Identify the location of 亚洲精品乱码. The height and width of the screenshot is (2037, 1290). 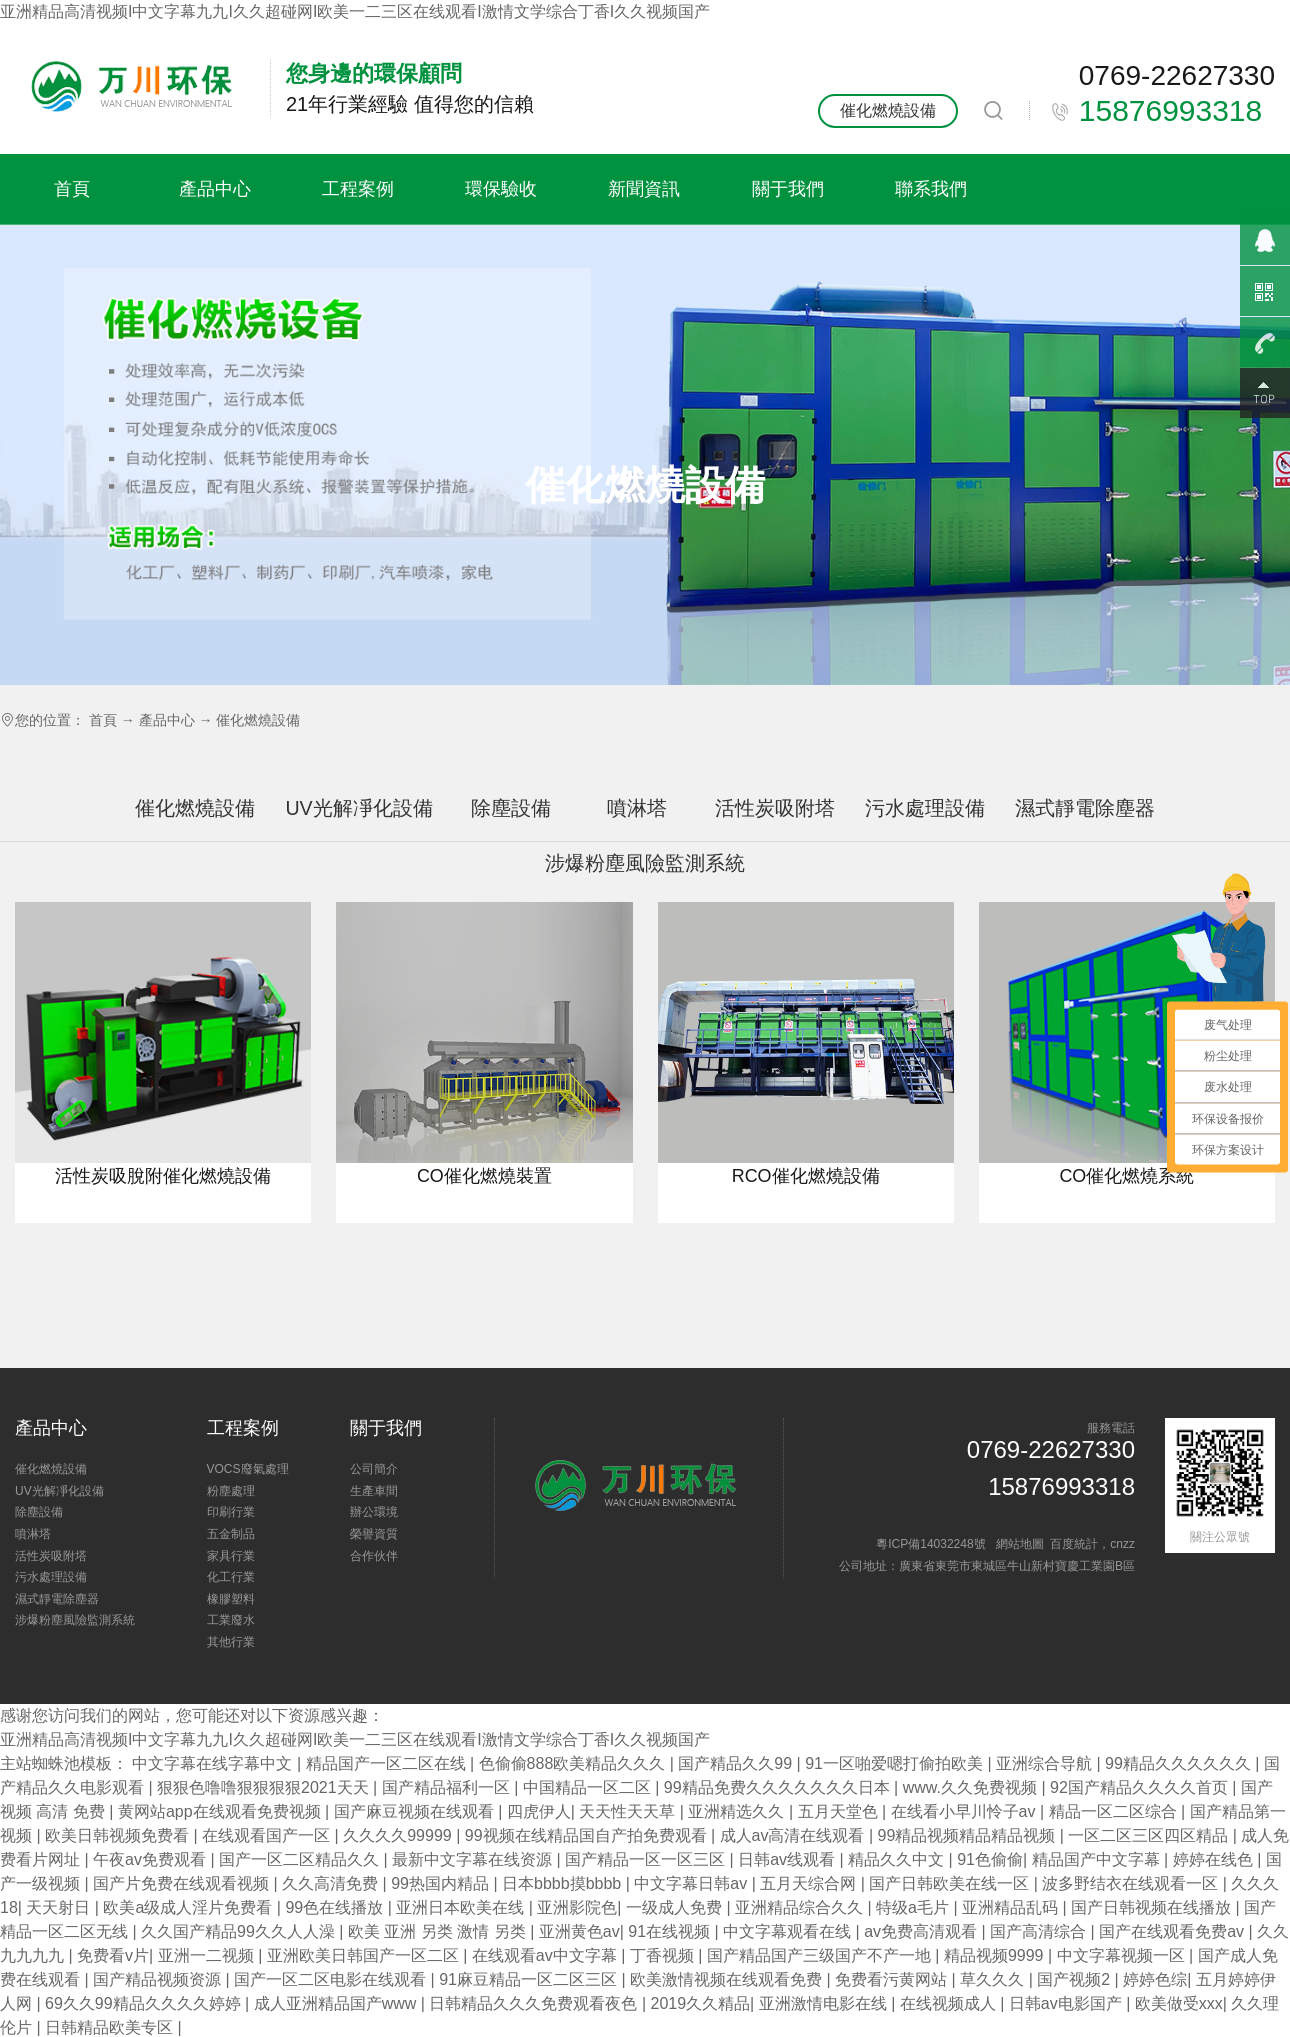
(1012, 1907).